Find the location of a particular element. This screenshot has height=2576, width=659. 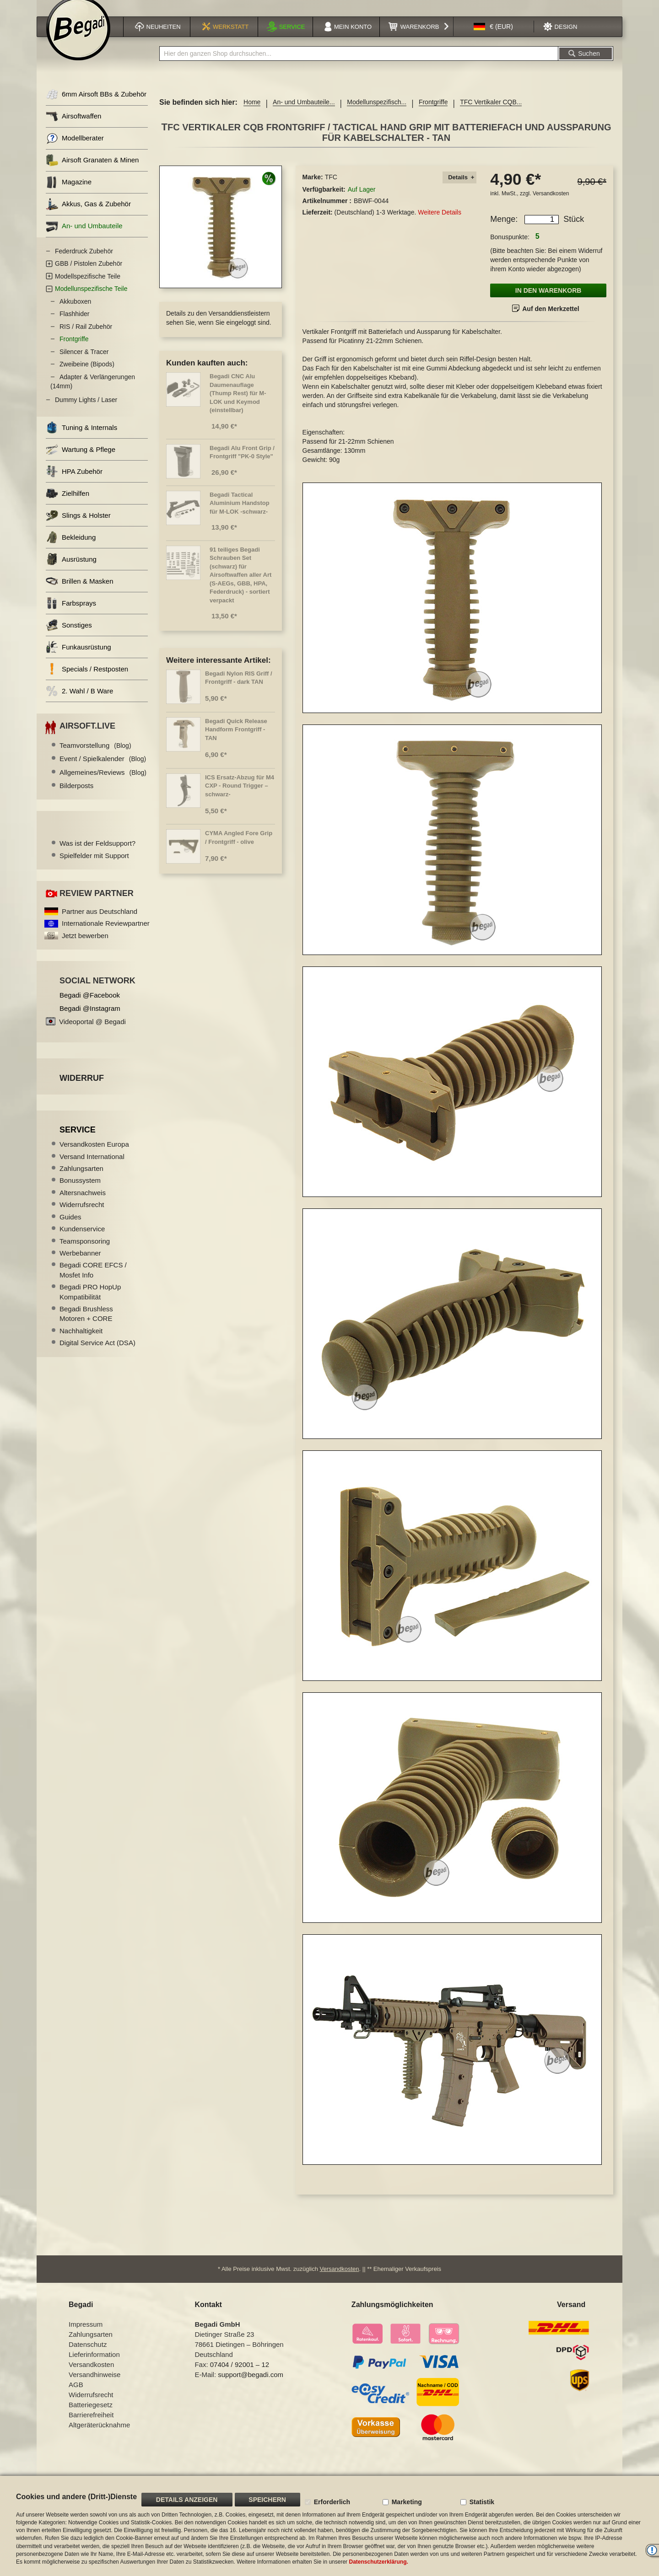

Begadi @Facebook [Begadi auf Facebook] is located at coordinates (89, 1006).